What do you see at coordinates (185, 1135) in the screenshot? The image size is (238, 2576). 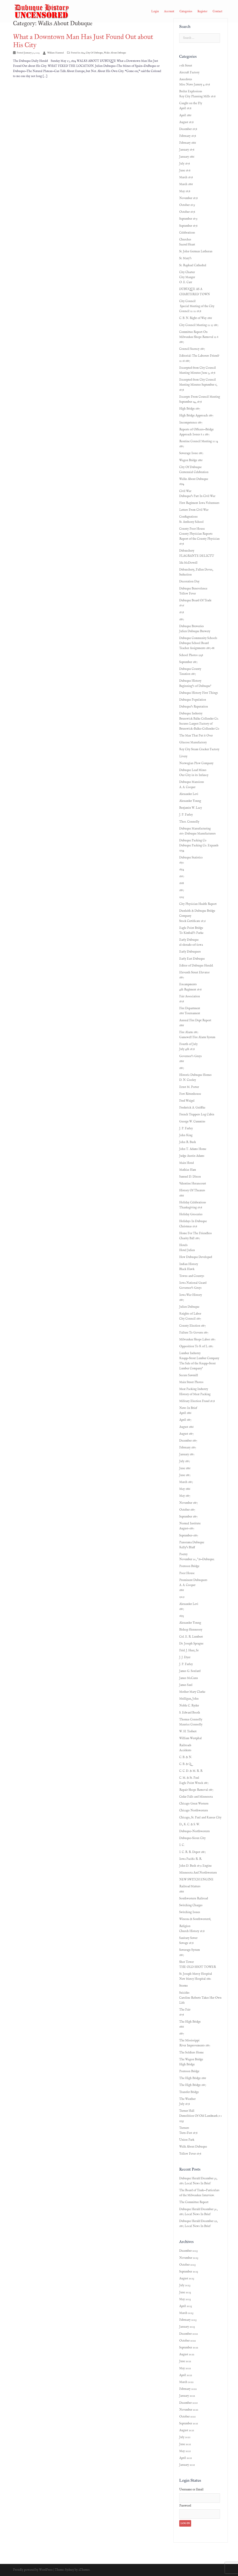 I see `John King` at bounding box center [185, 1135].